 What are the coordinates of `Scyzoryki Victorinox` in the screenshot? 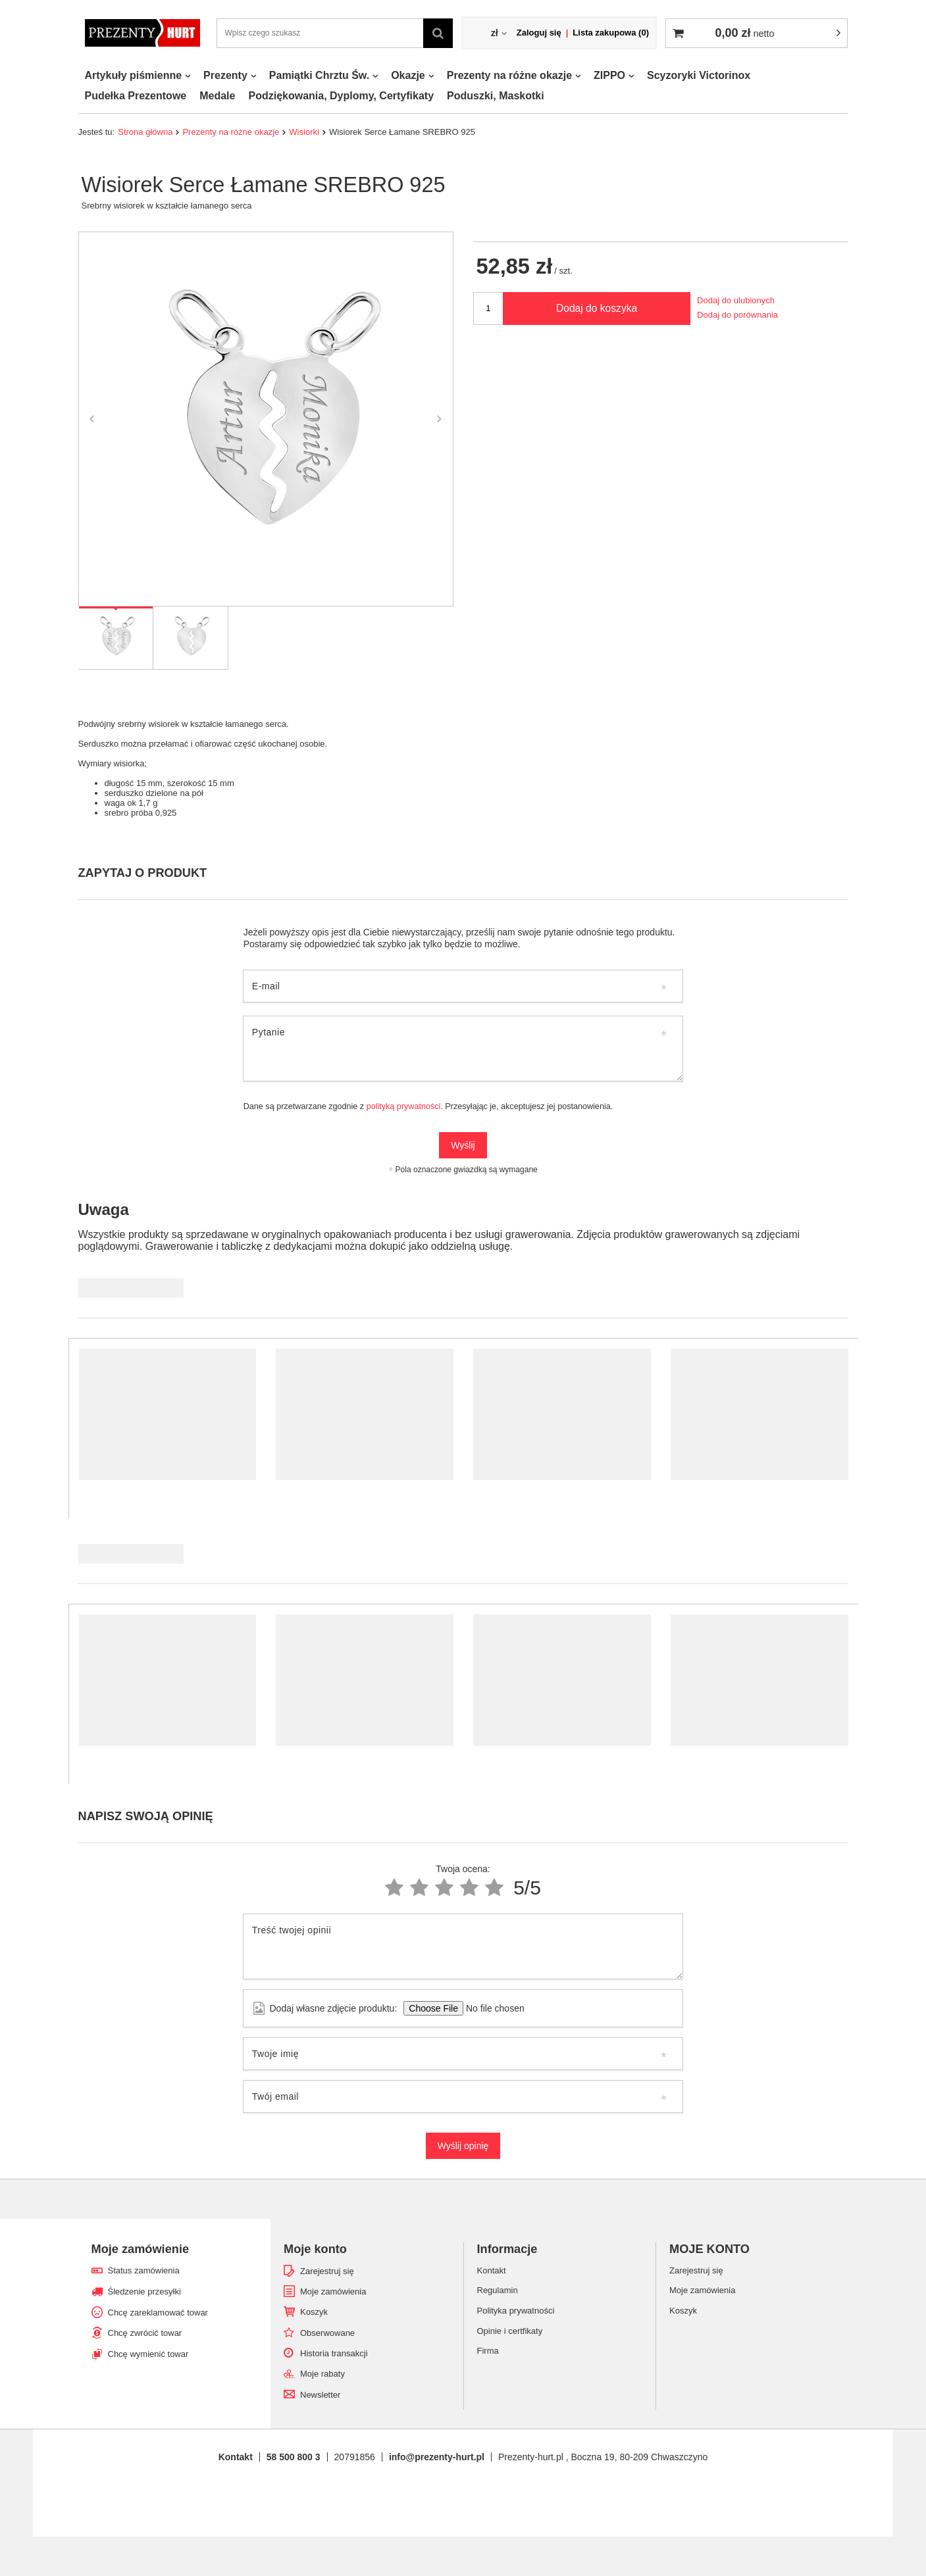 It's located at (698, 75).